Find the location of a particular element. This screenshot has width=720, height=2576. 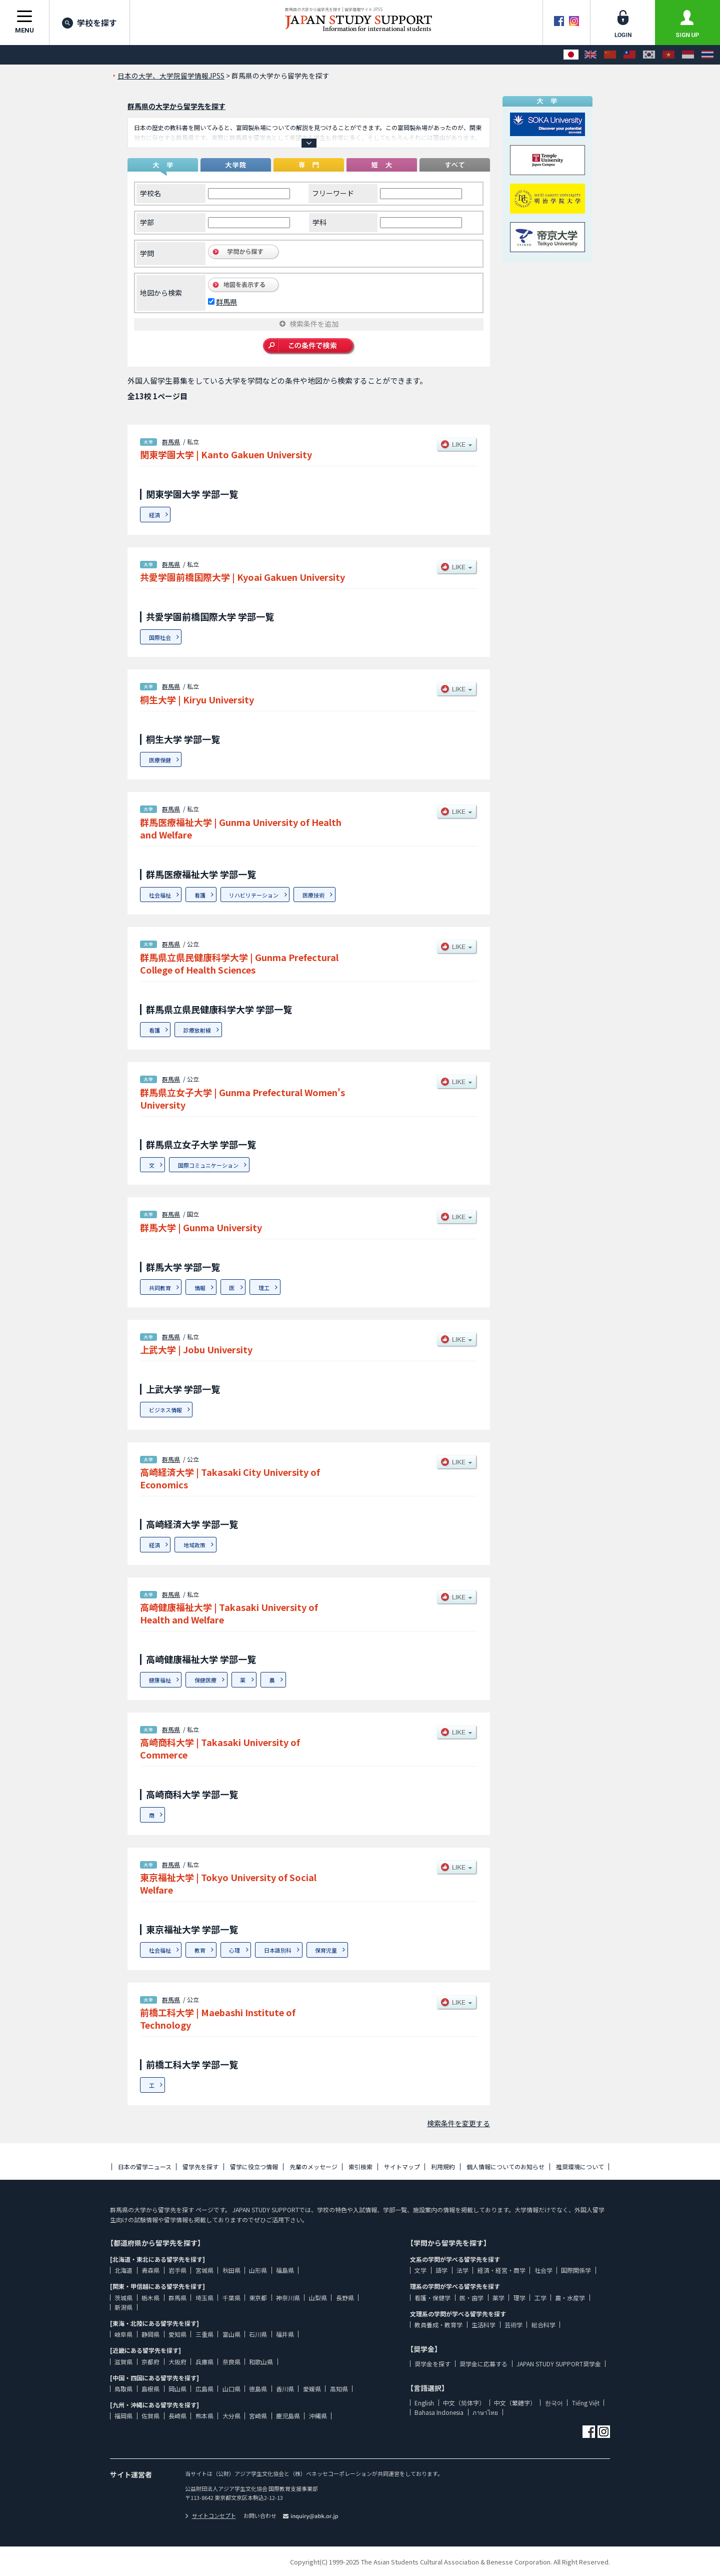

三重県 is located at coordinates (205, 2334).